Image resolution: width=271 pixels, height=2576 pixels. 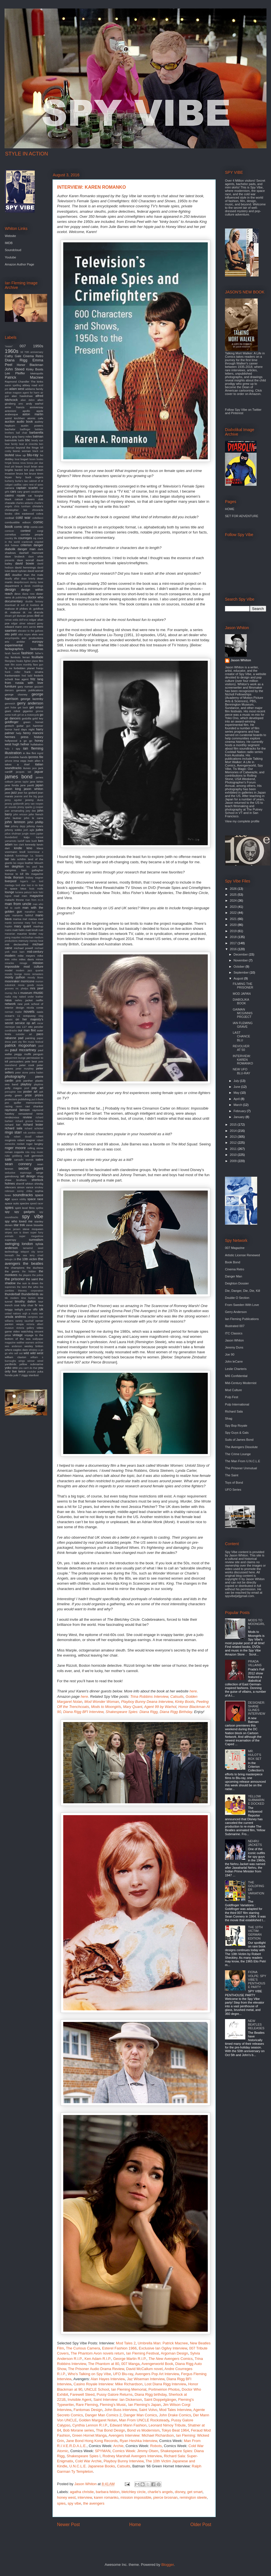 I want to click on man from m.i.5, so click(x=34, y=900).